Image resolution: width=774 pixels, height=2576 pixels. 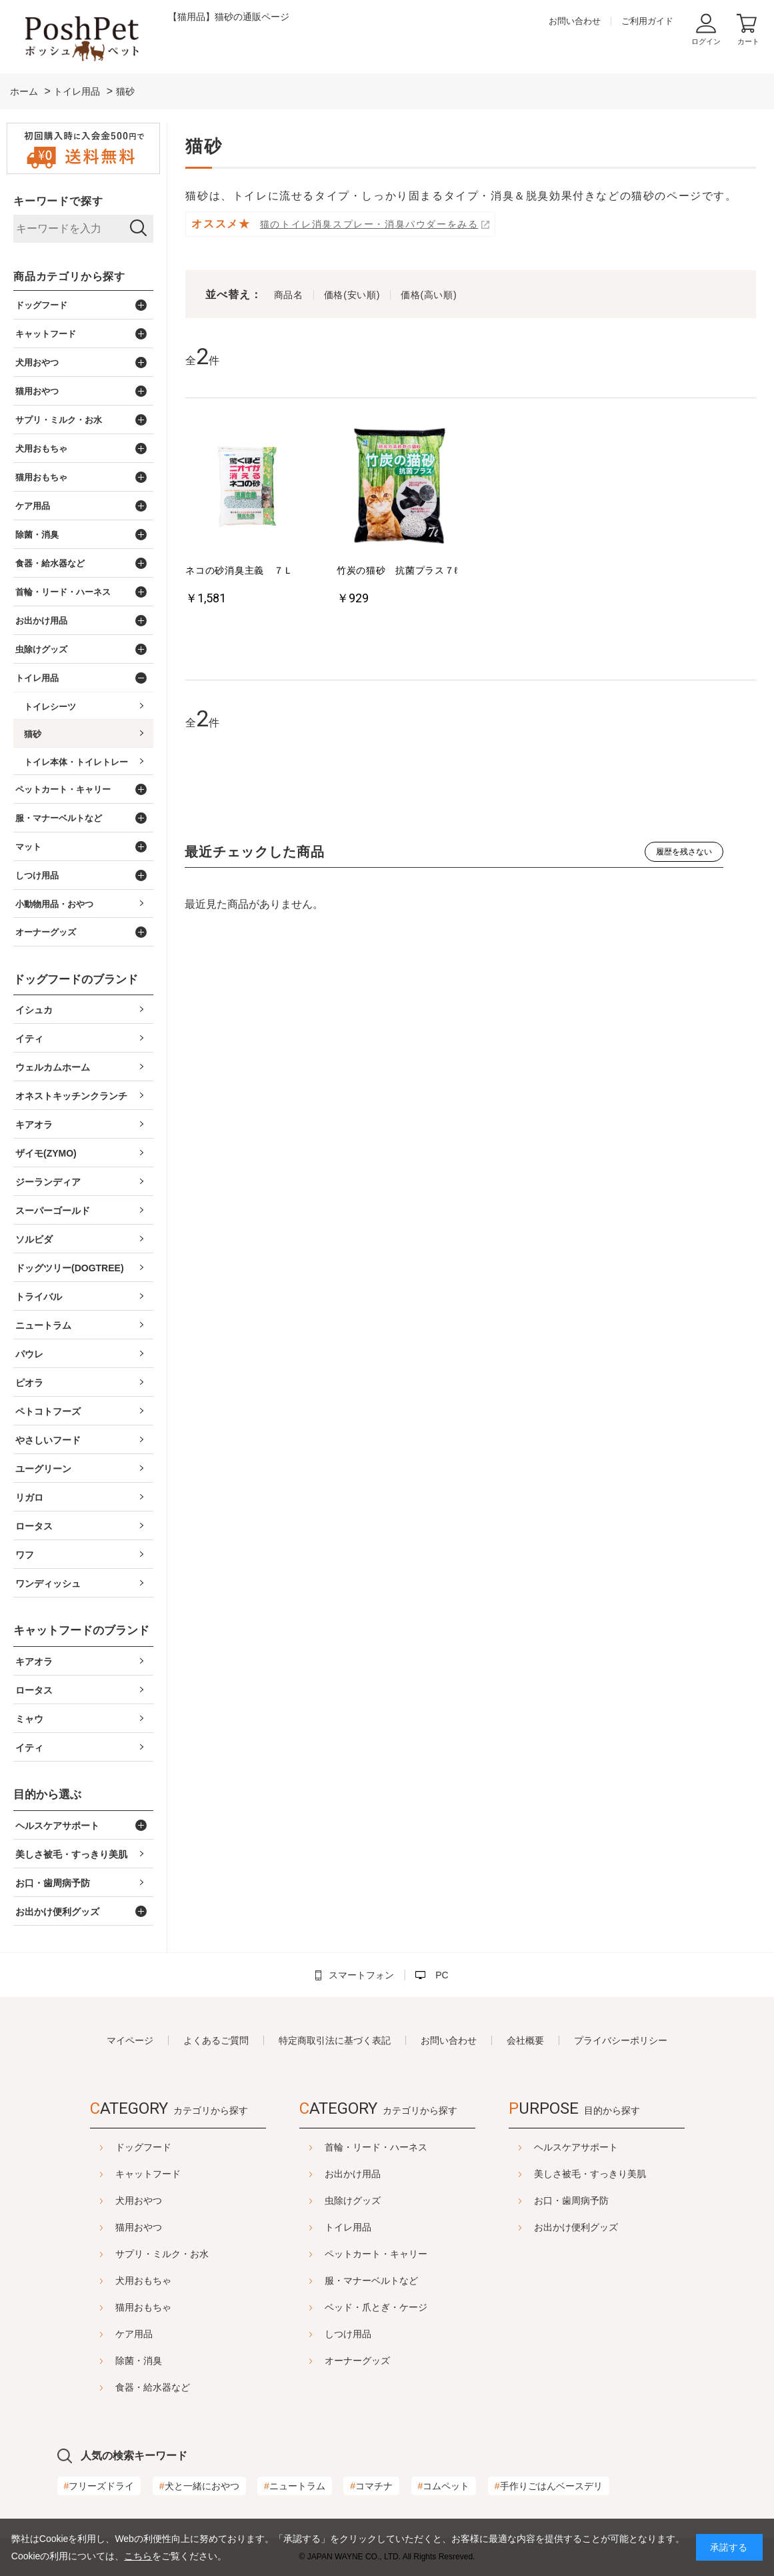 I want to click on ヘルスケアサポート, so click(x=609, y=2147).